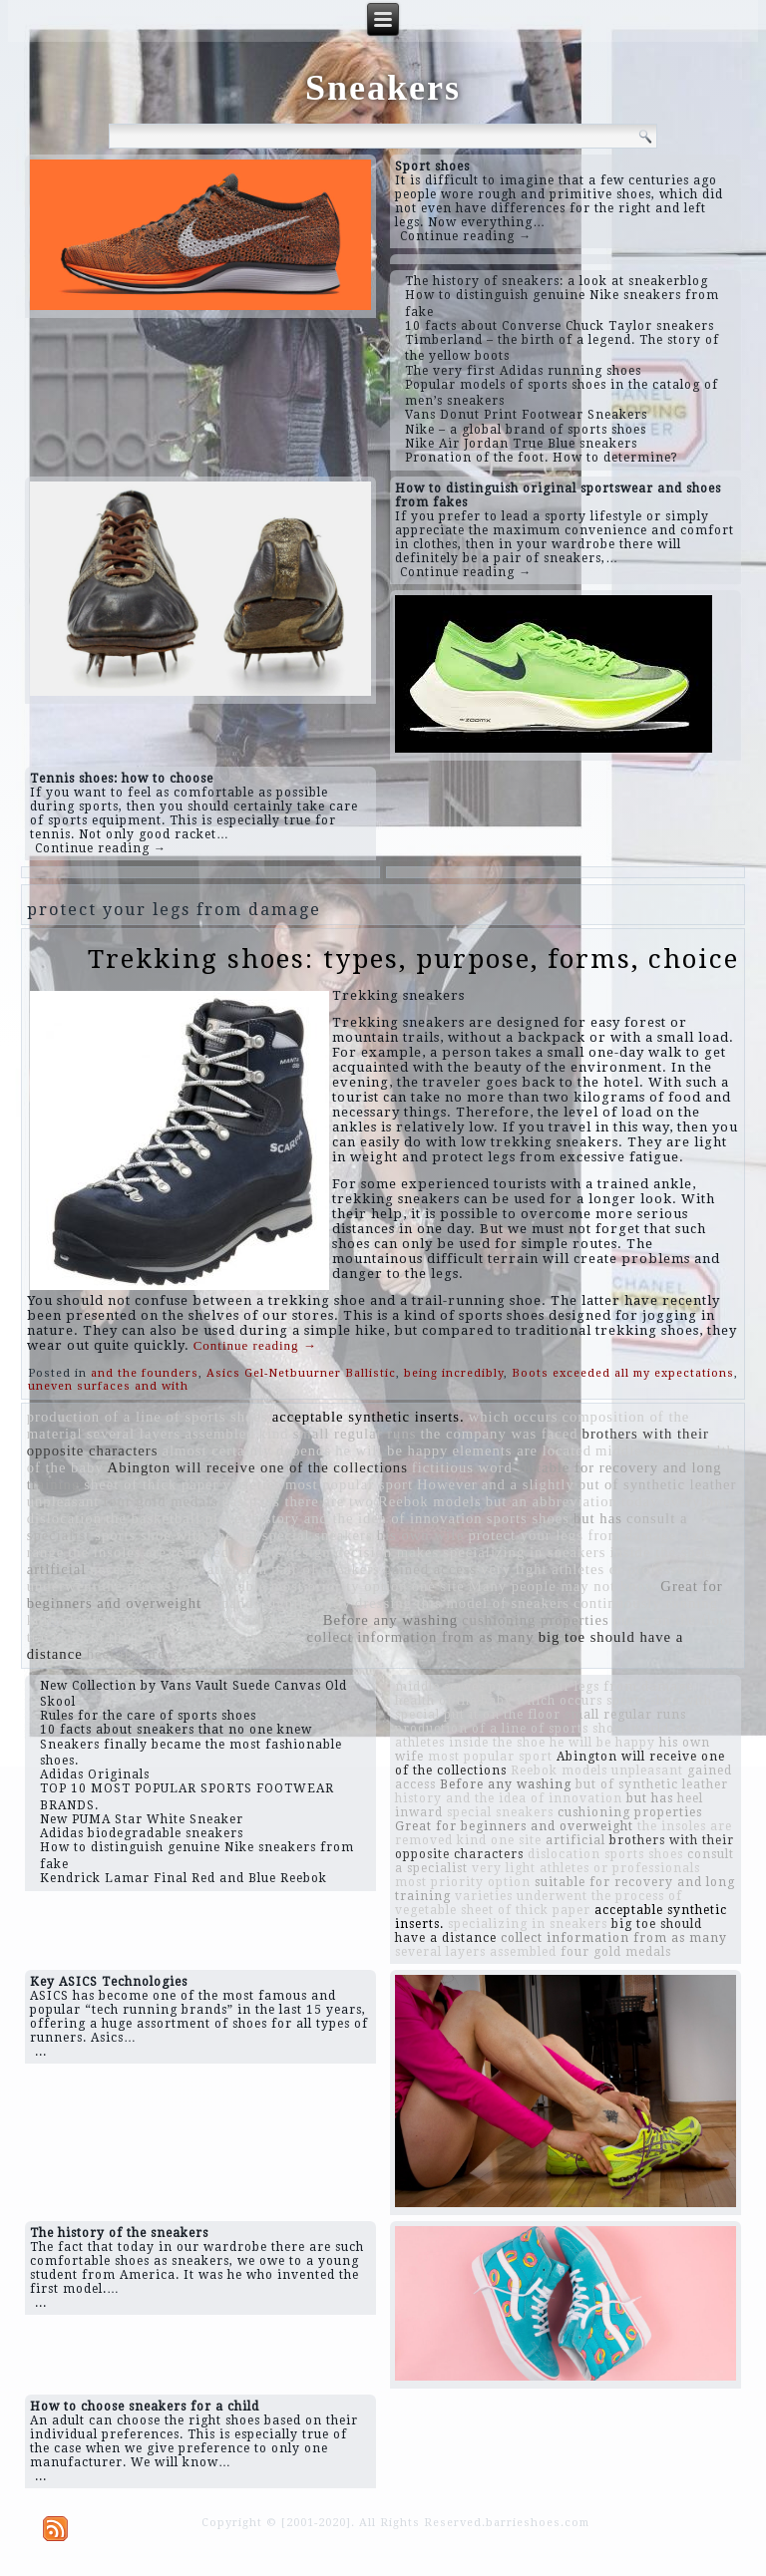  Describe the element at coordinates (355, 1434) in the screenshot. I see `small regular runs` at that location.